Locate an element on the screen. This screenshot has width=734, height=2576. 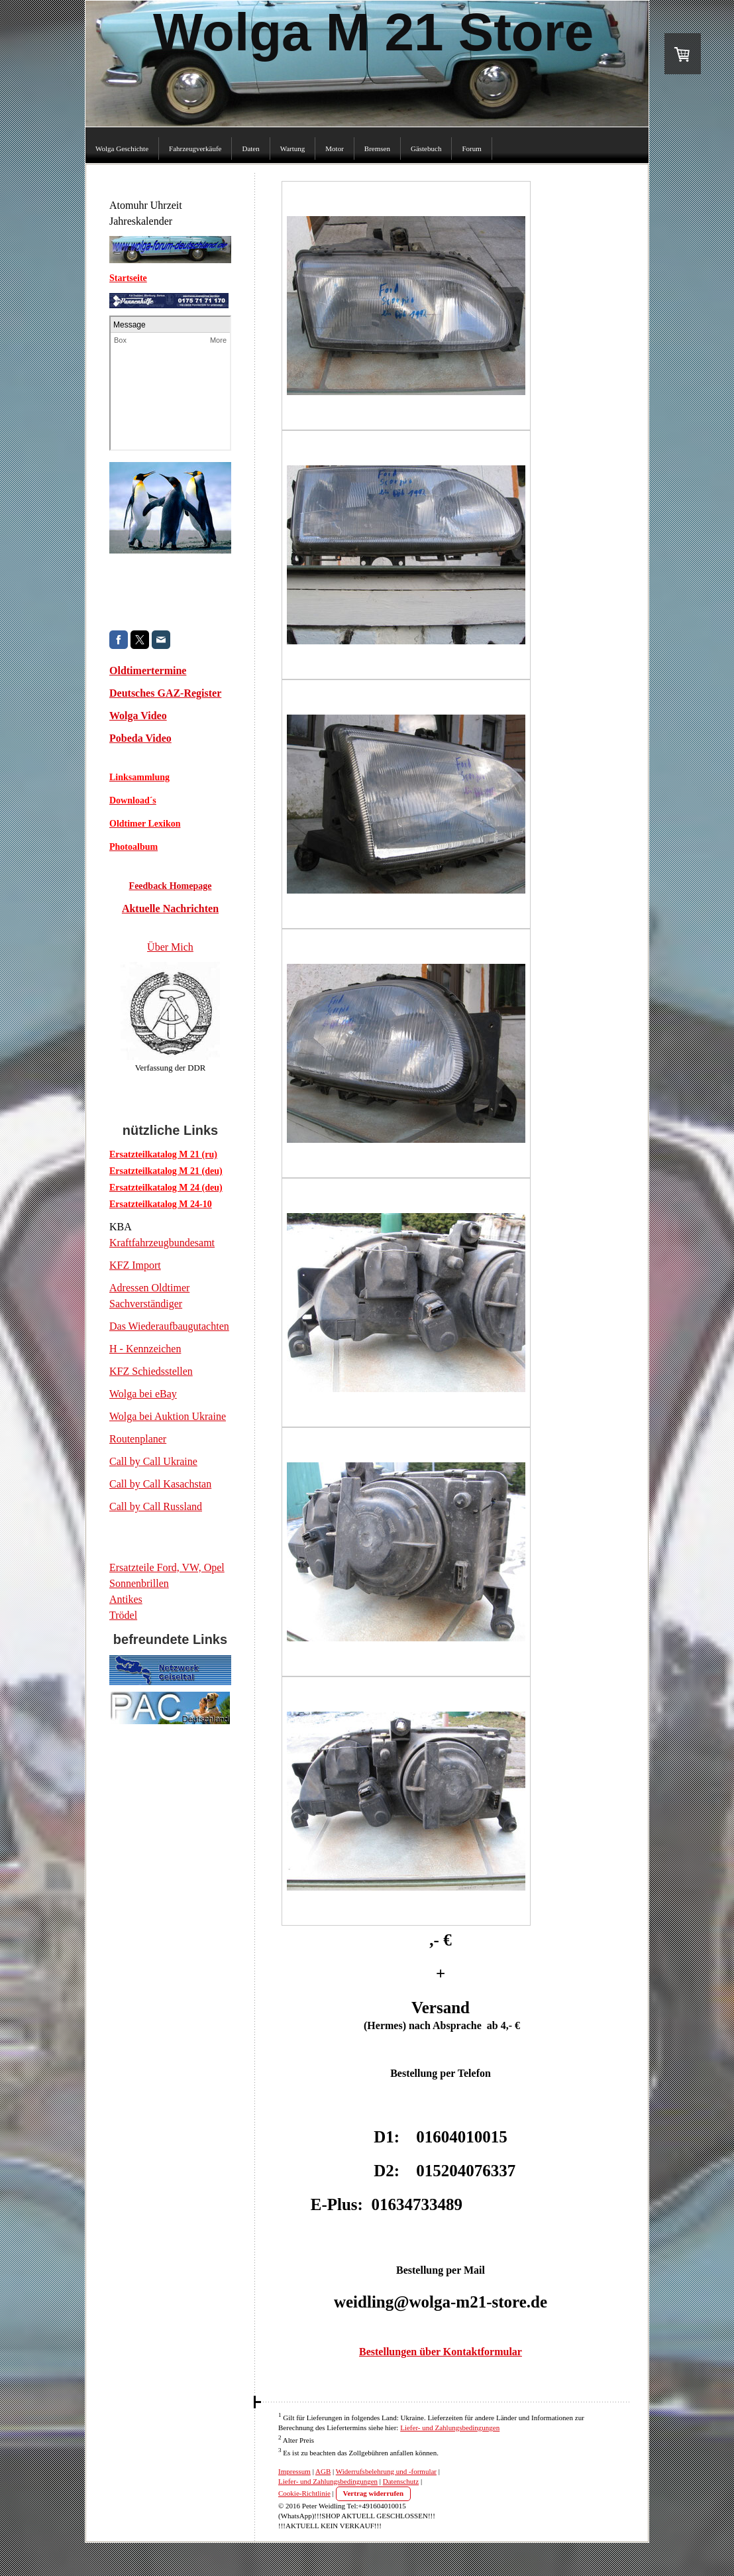
Atomuhr Uhrzeit is located at coordinates (145, 205).